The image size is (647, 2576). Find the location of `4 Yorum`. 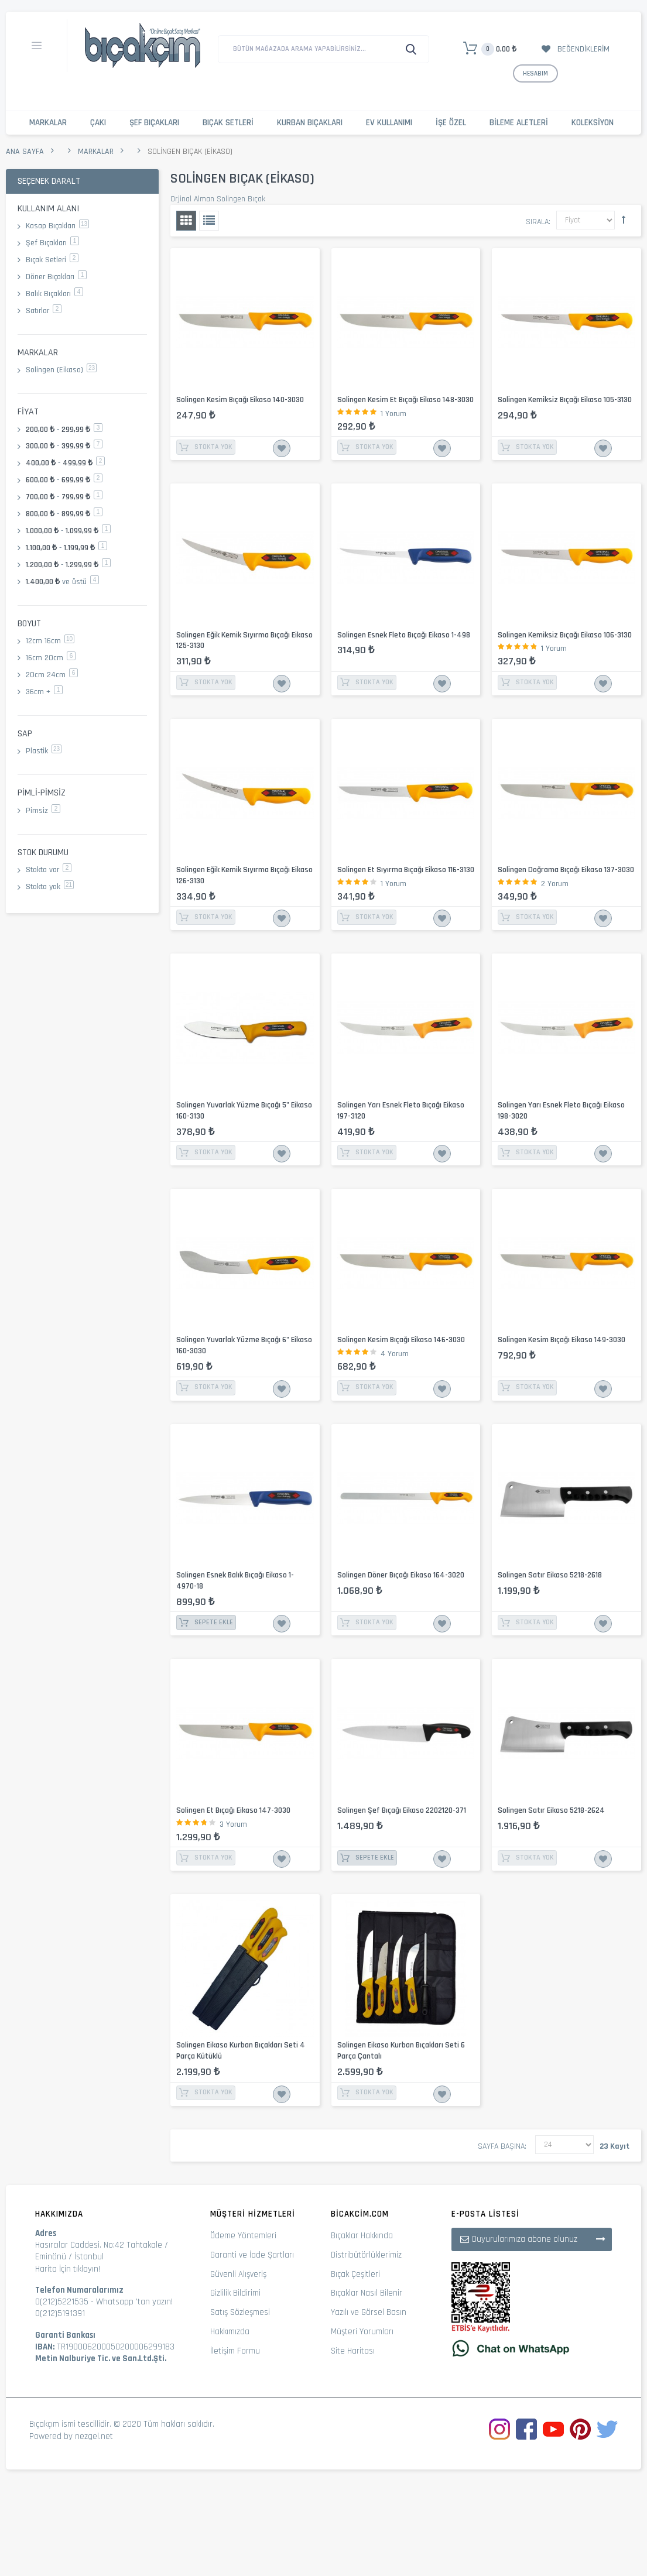

4 Yorum is located at coordinates (395, 1354).